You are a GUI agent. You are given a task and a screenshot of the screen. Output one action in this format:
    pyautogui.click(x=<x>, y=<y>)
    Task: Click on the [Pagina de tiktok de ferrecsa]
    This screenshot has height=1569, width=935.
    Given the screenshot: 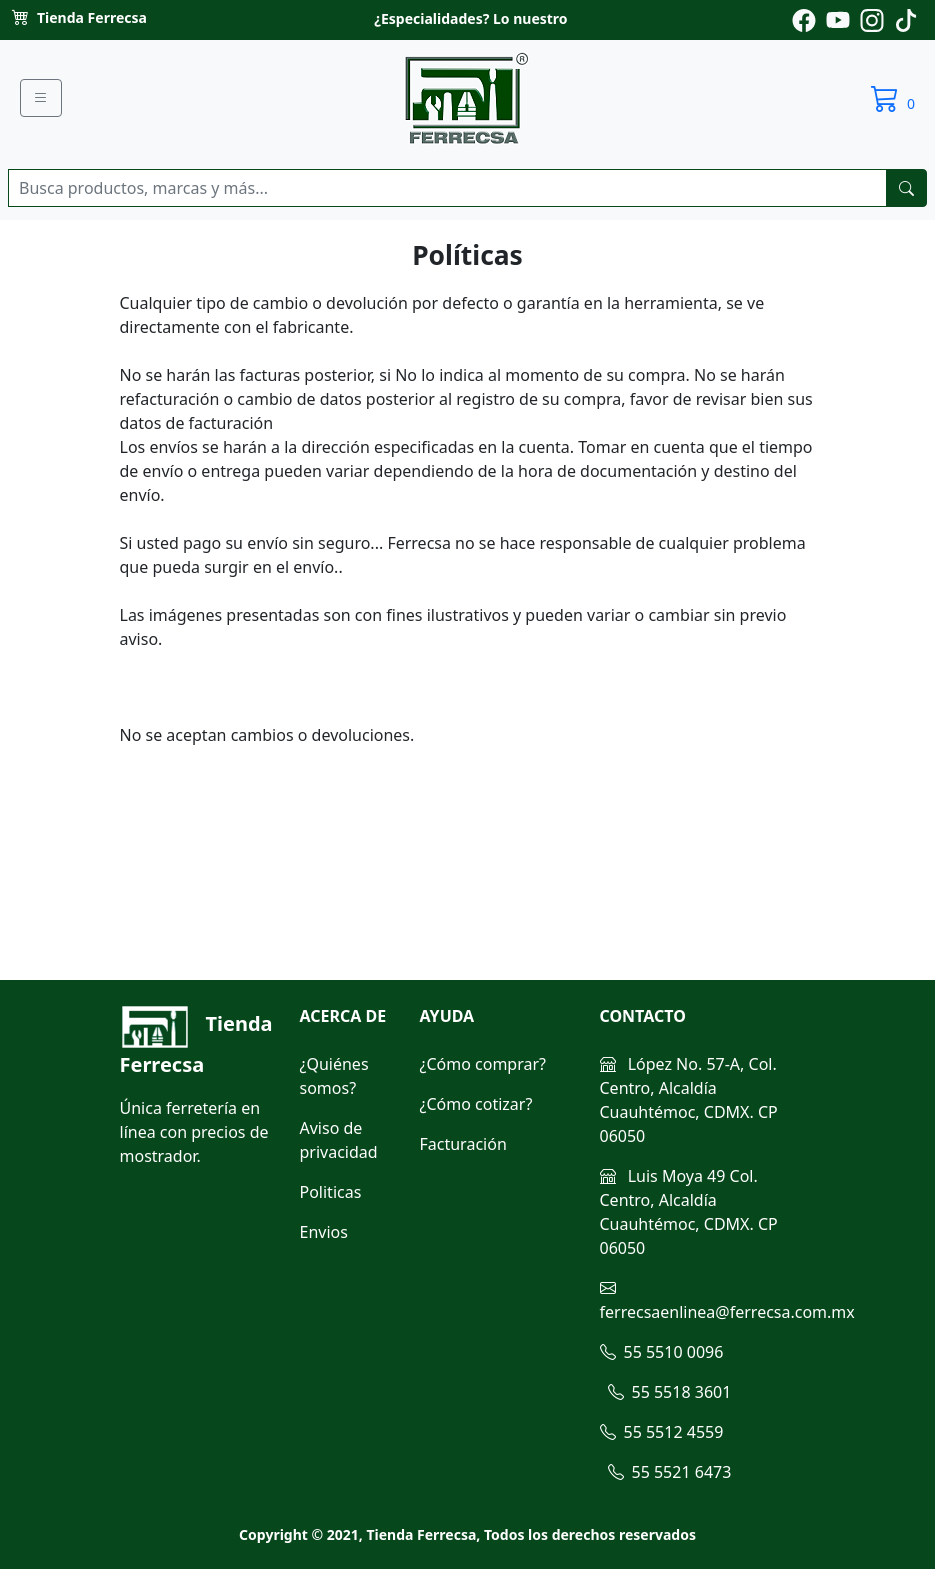 What is the action you would take?
    pyautogui.click(x=906, y=18)
    